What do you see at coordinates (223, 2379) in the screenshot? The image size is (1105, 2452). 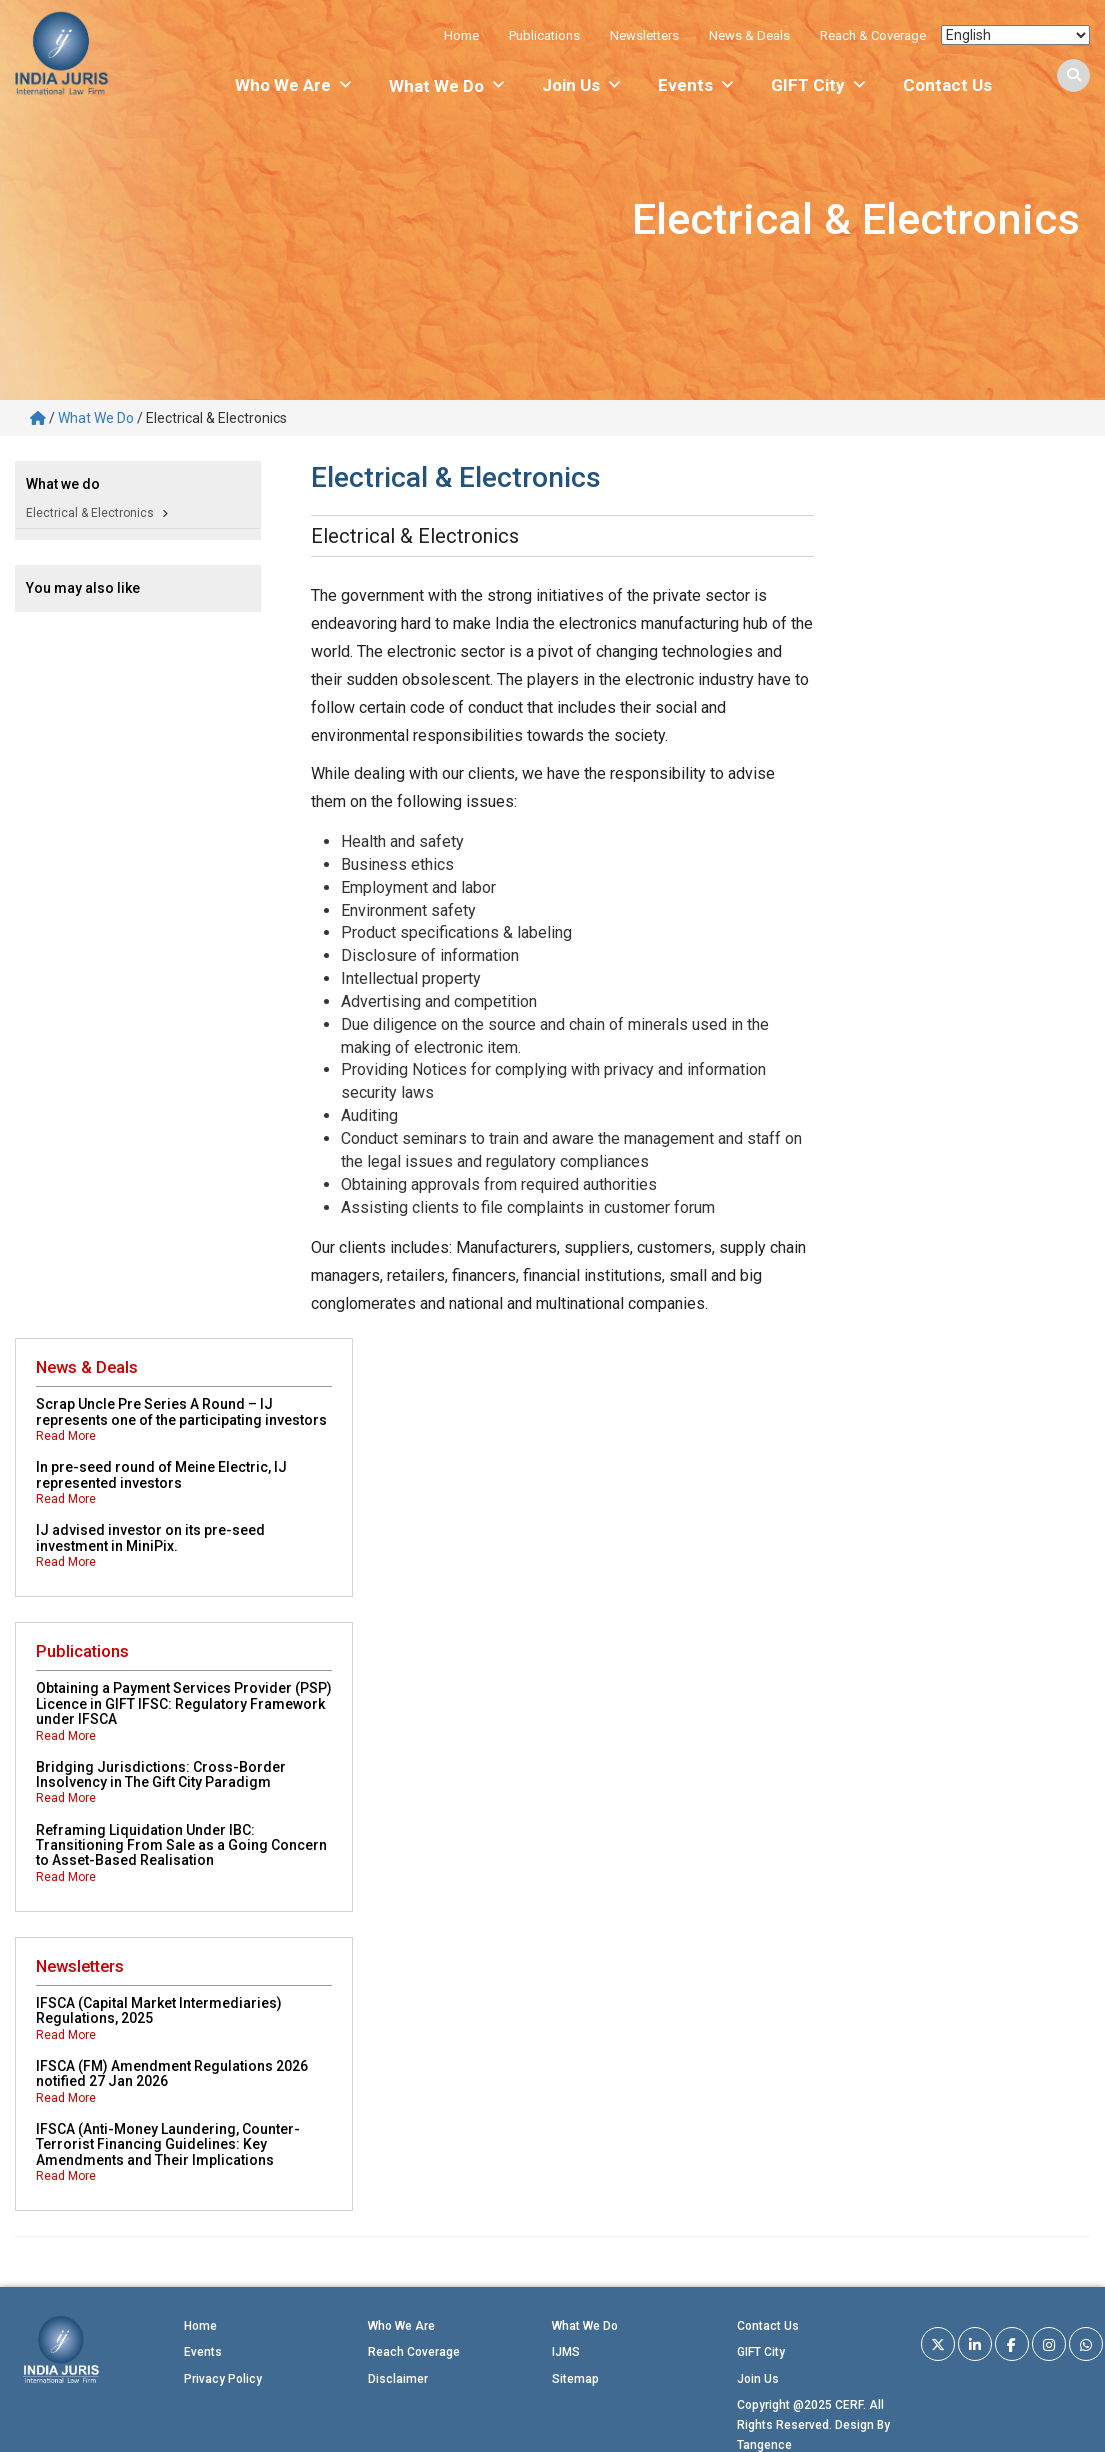 I see `Privacy Policy` at bounding box center [223, 2379].